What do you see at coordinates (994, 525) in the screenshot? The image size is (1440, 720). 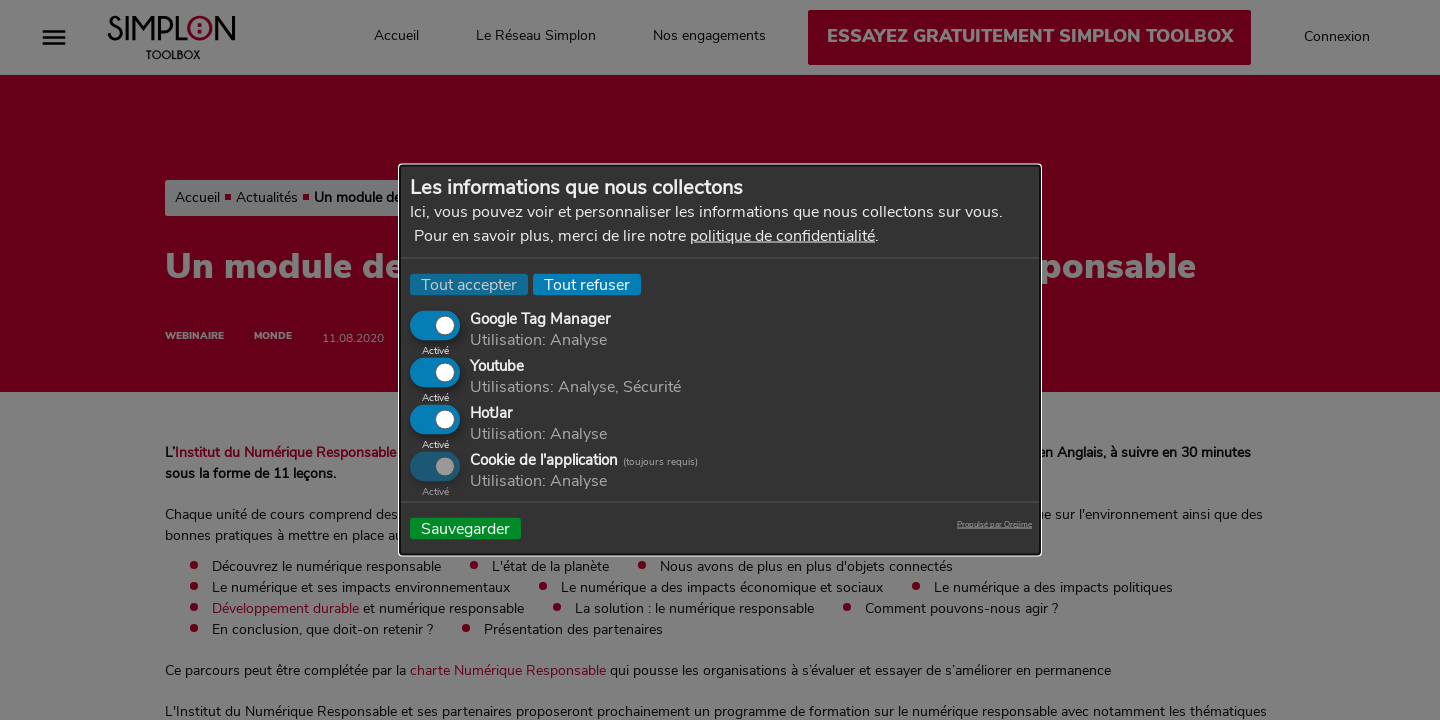 I see `Propulsé par Orejime` at bounding box center [994, 525].